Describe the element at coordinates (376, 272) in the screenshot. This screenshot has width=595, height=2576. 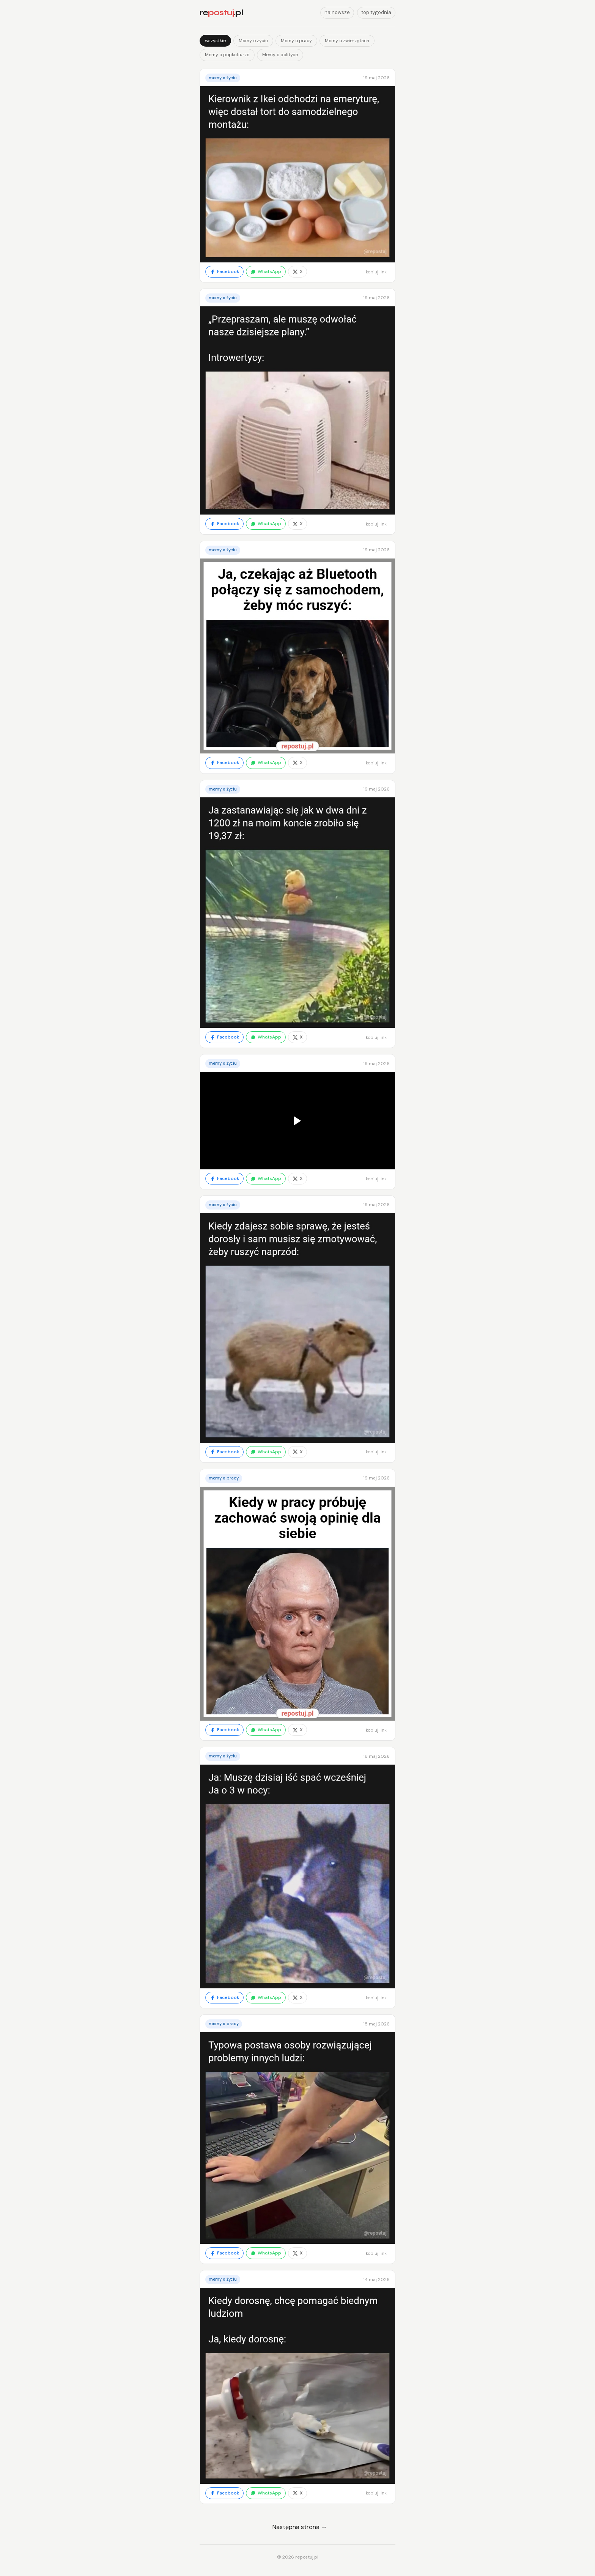
I see `kopiuj link` at that location.